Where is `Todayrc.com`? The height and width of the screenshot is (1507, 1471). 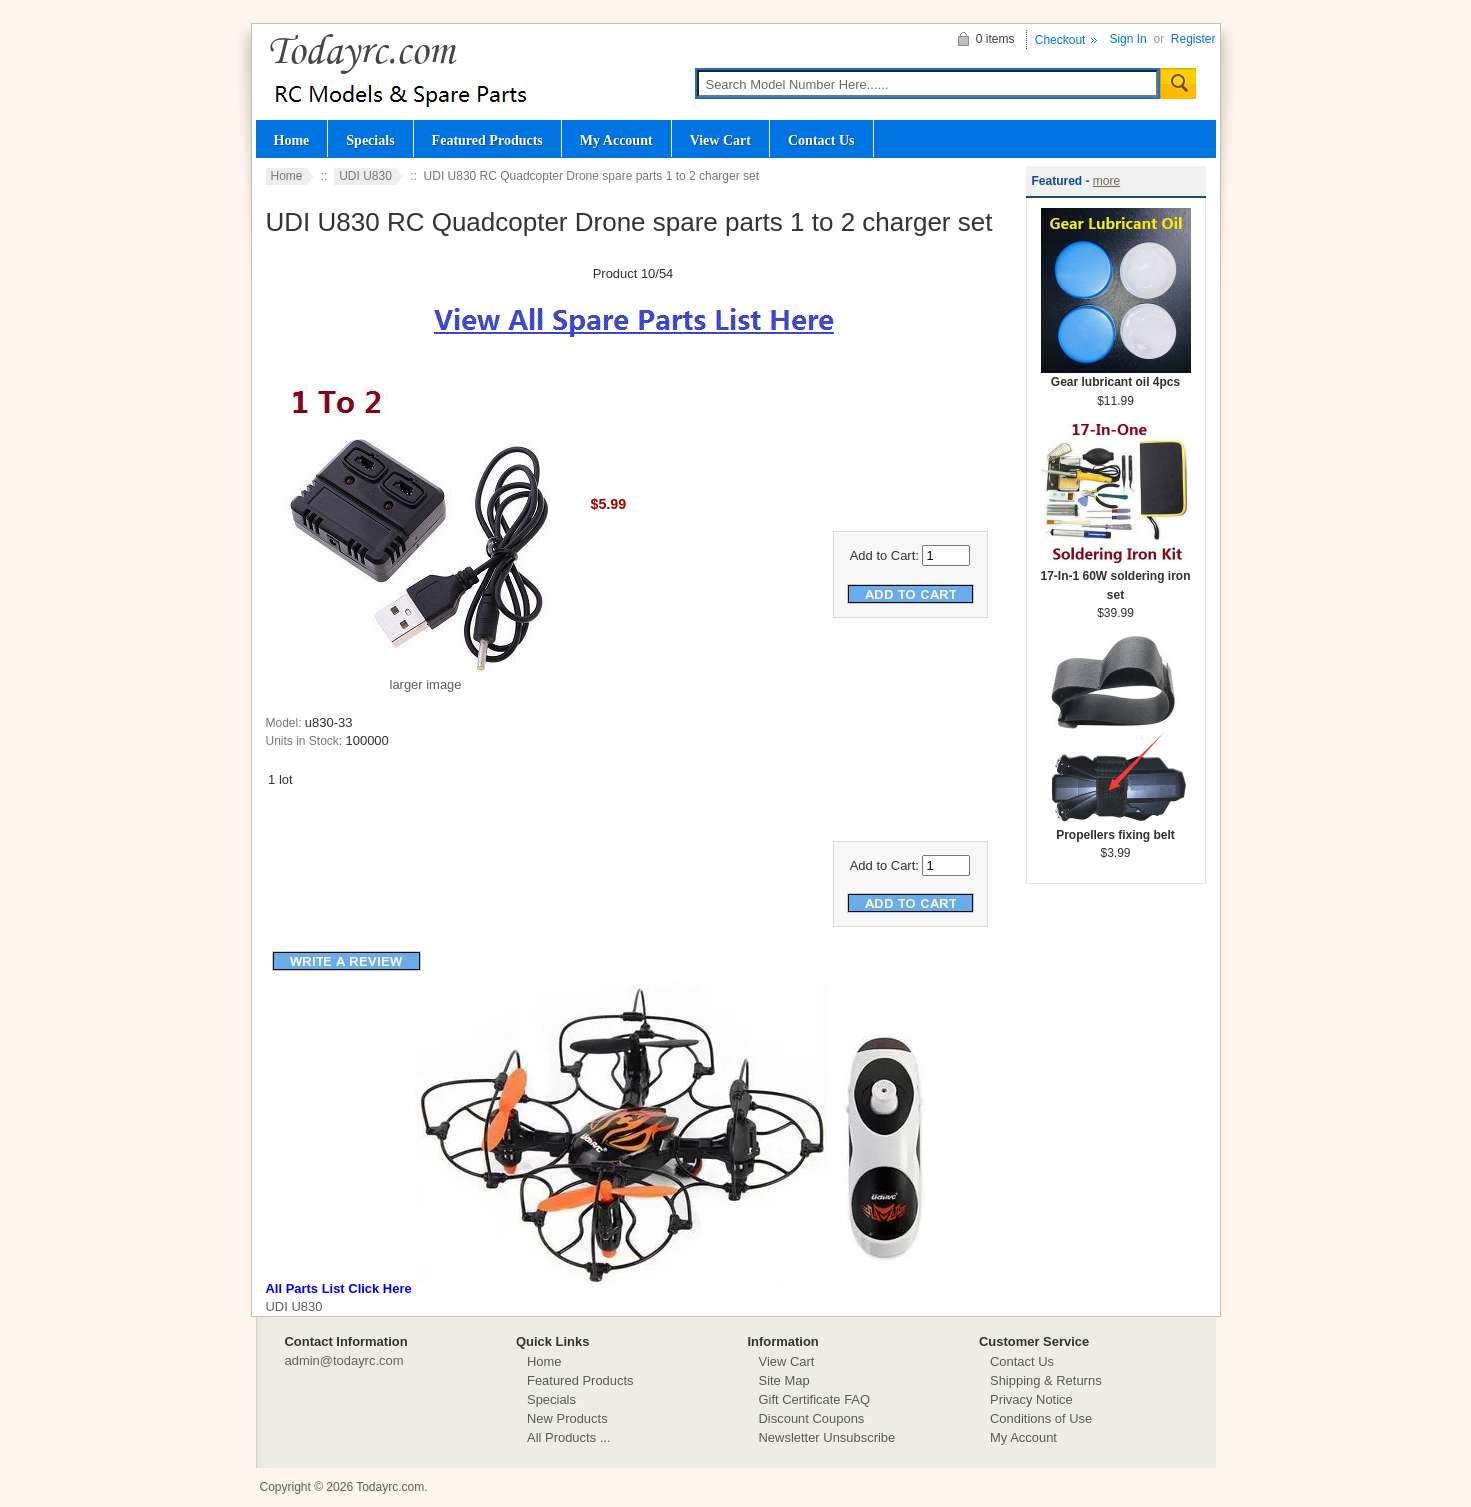 Todayrc.com is located at coordinates (390, 1487).